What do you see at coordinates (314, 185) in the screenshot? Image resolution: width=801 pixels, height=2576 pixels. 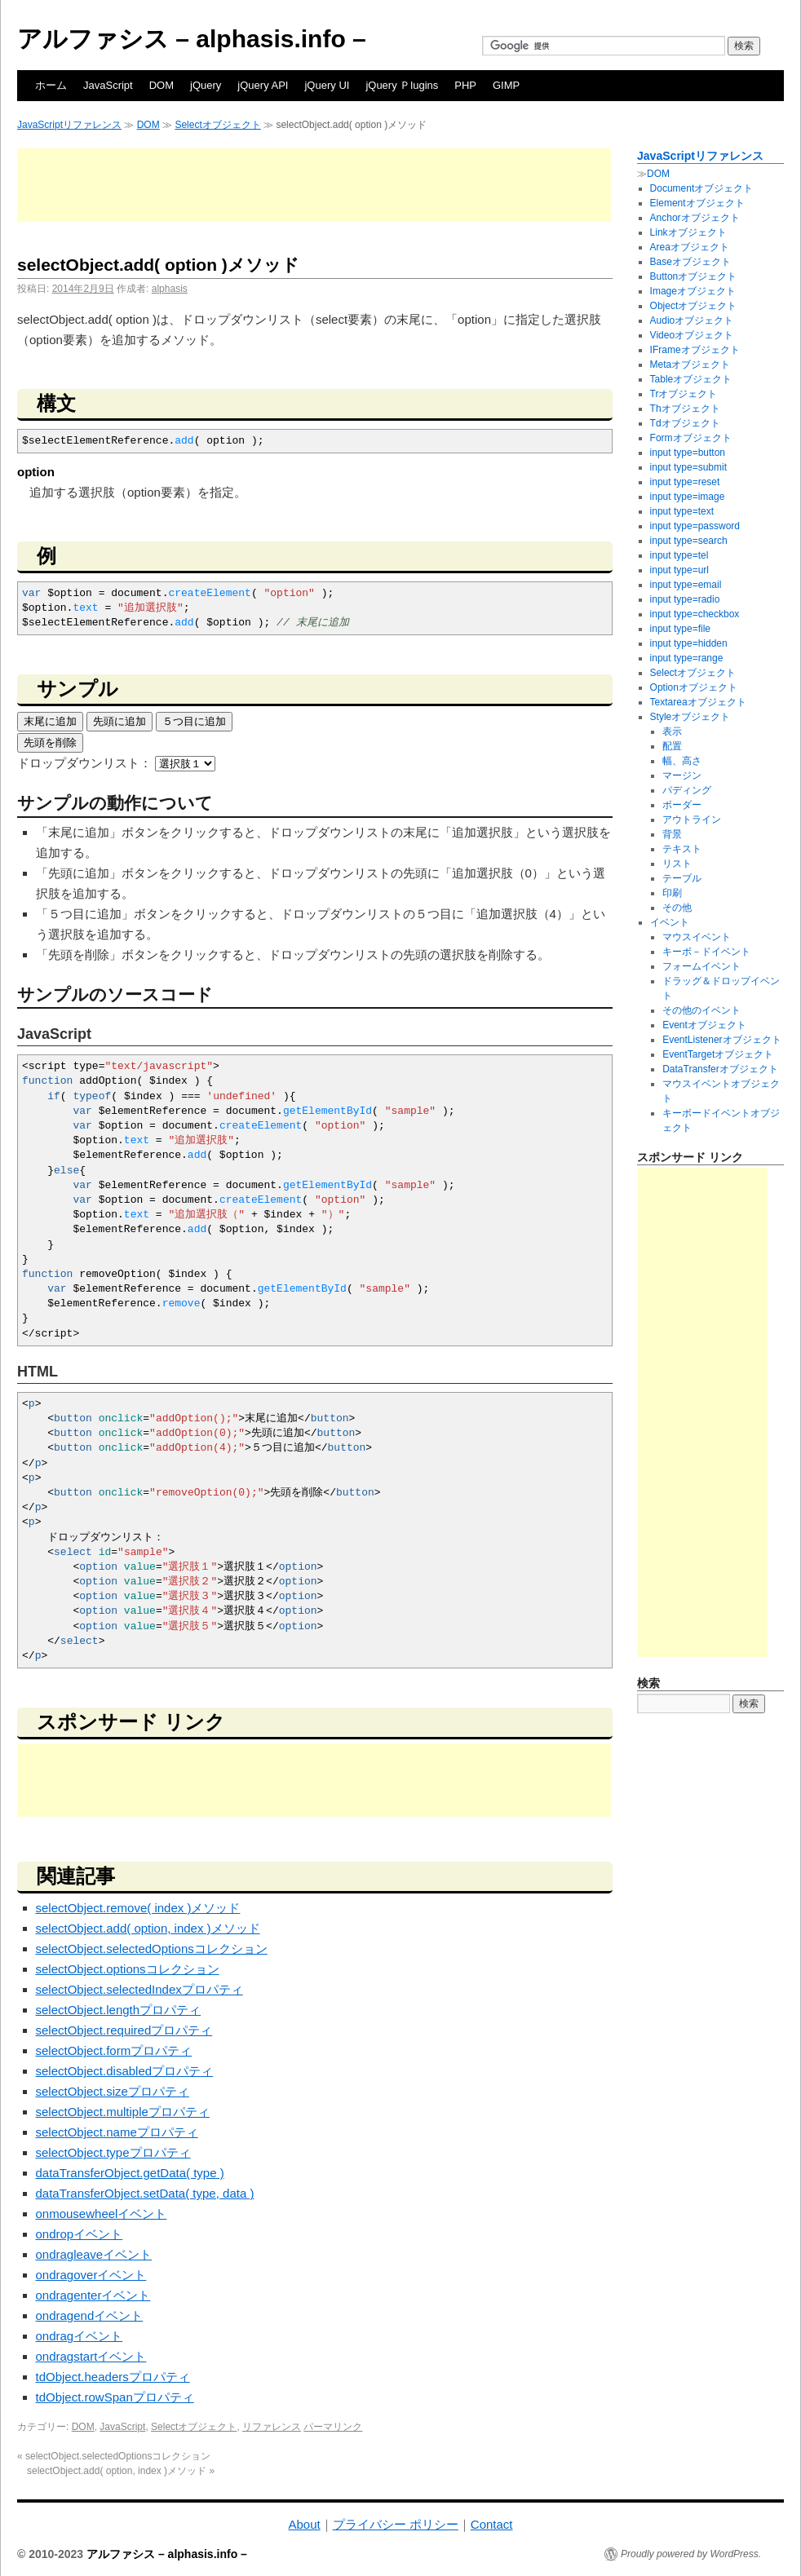 I see `[Advertisement]` at bounding box center [314, 185].